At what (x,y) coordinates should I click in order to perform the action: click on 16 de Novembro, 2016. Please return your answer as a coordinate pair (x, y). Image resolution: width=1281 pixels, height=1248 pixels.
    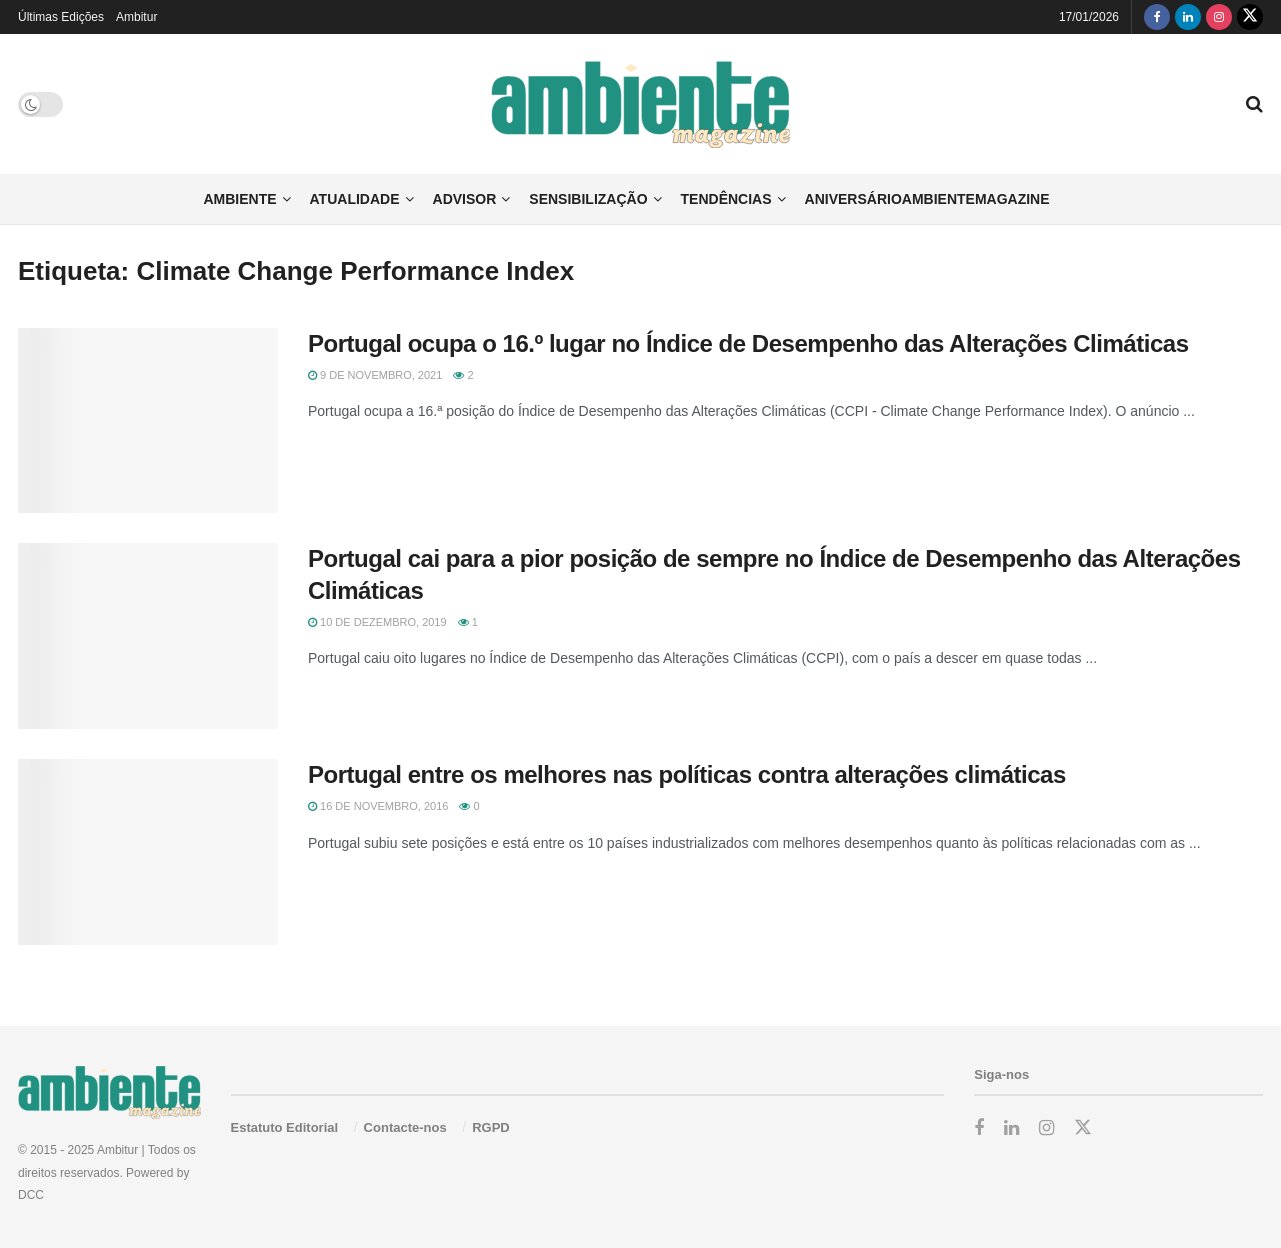
    Looking at the image, I should click on (378, 806).